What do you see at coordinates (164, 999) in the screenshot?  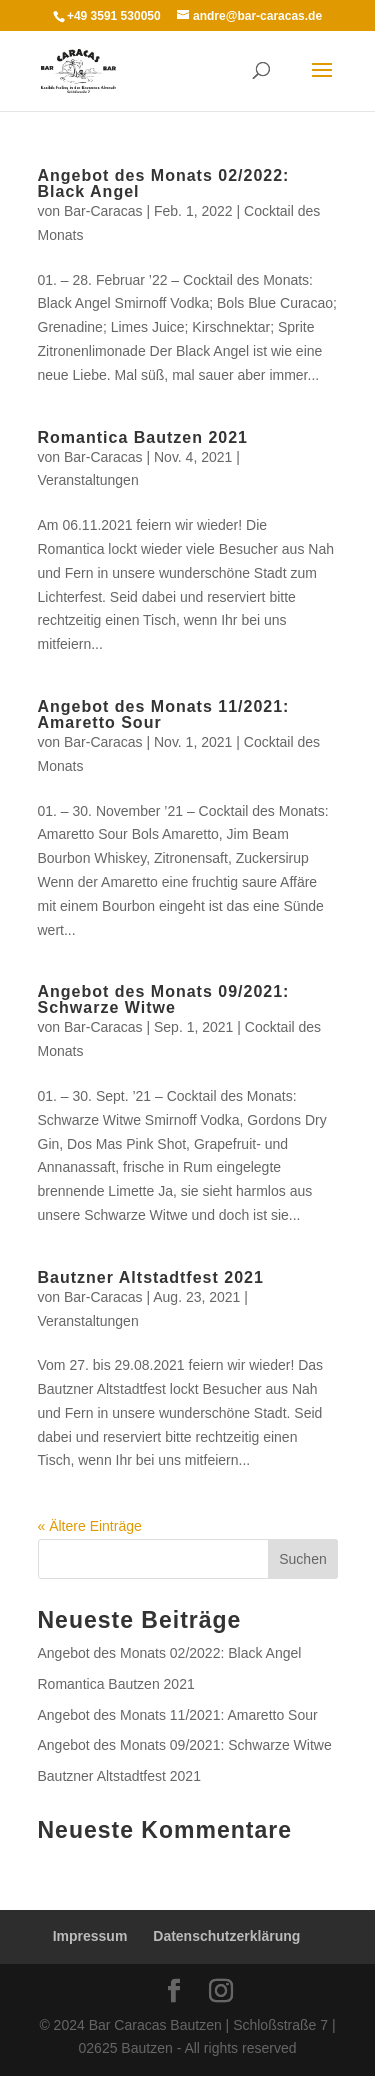 I see `Angebot des Monats 09/2021: Schwarze Witwe` at bounding box center [164, 999].